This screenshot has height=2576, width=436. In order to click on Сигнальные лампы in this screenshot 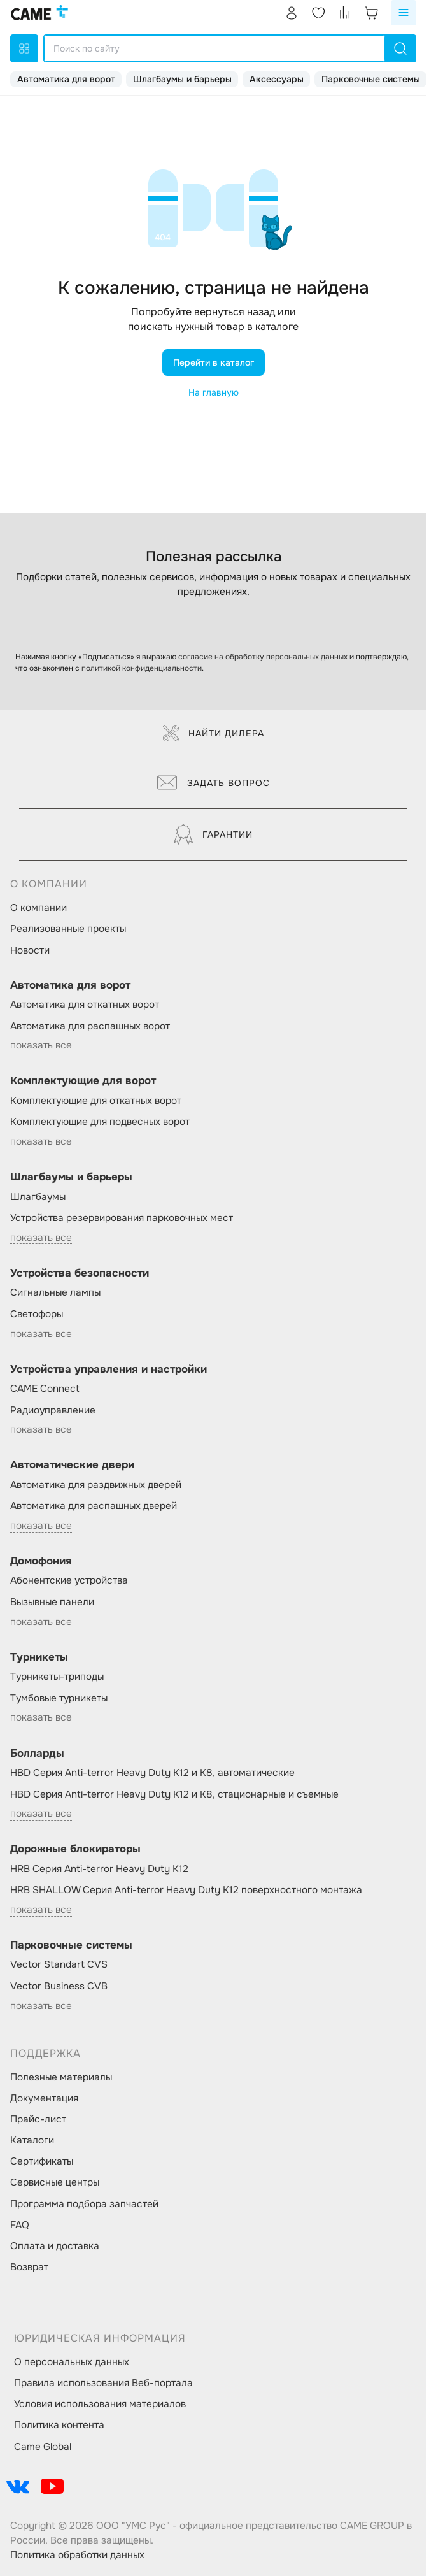, I will do `click(55, 1292)`.